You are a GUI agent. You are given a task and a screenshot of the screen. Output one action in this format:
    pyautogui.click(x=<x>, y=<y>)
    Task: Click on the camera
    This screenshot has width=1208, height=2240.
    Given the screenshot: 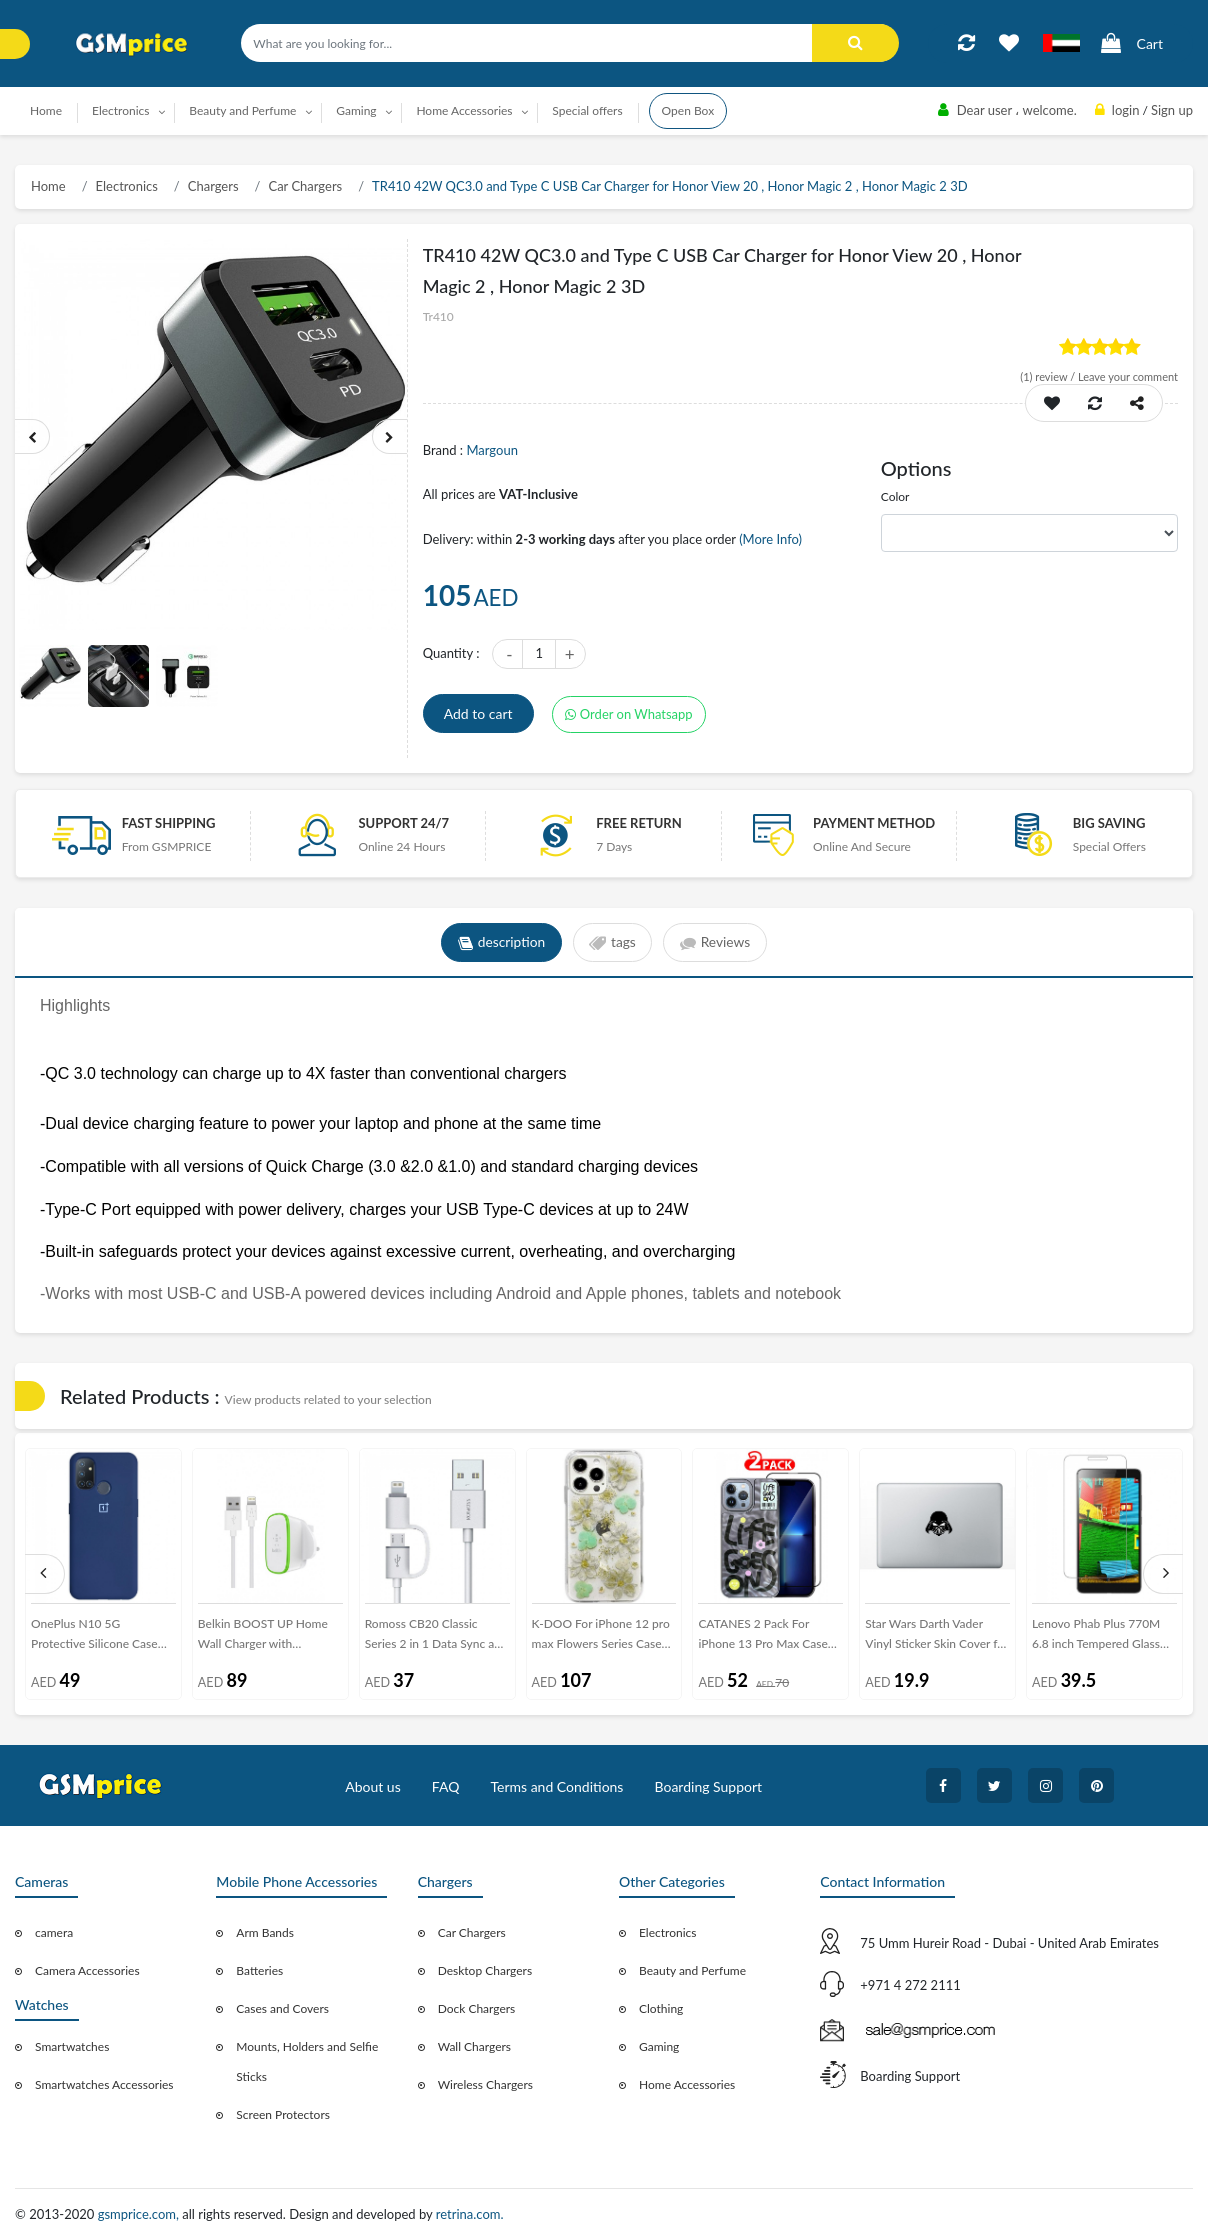 What is the action you would take?
    pyautogui.click(x=54, y=1932)
    